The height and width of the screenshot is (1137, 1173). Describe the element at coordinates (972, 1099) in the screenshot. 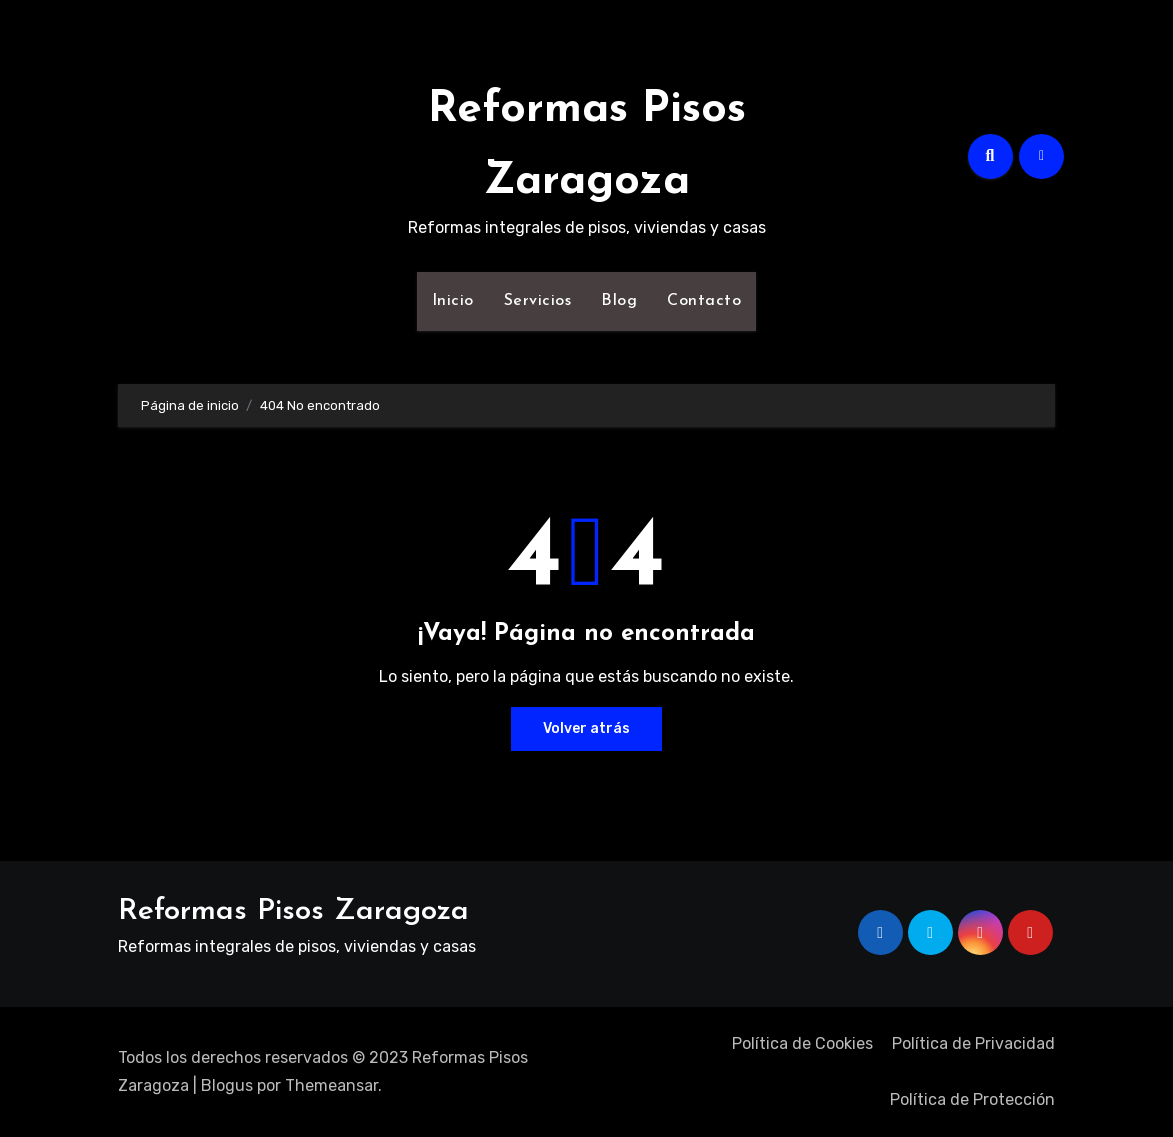

I see `Política de Protección` at that location.